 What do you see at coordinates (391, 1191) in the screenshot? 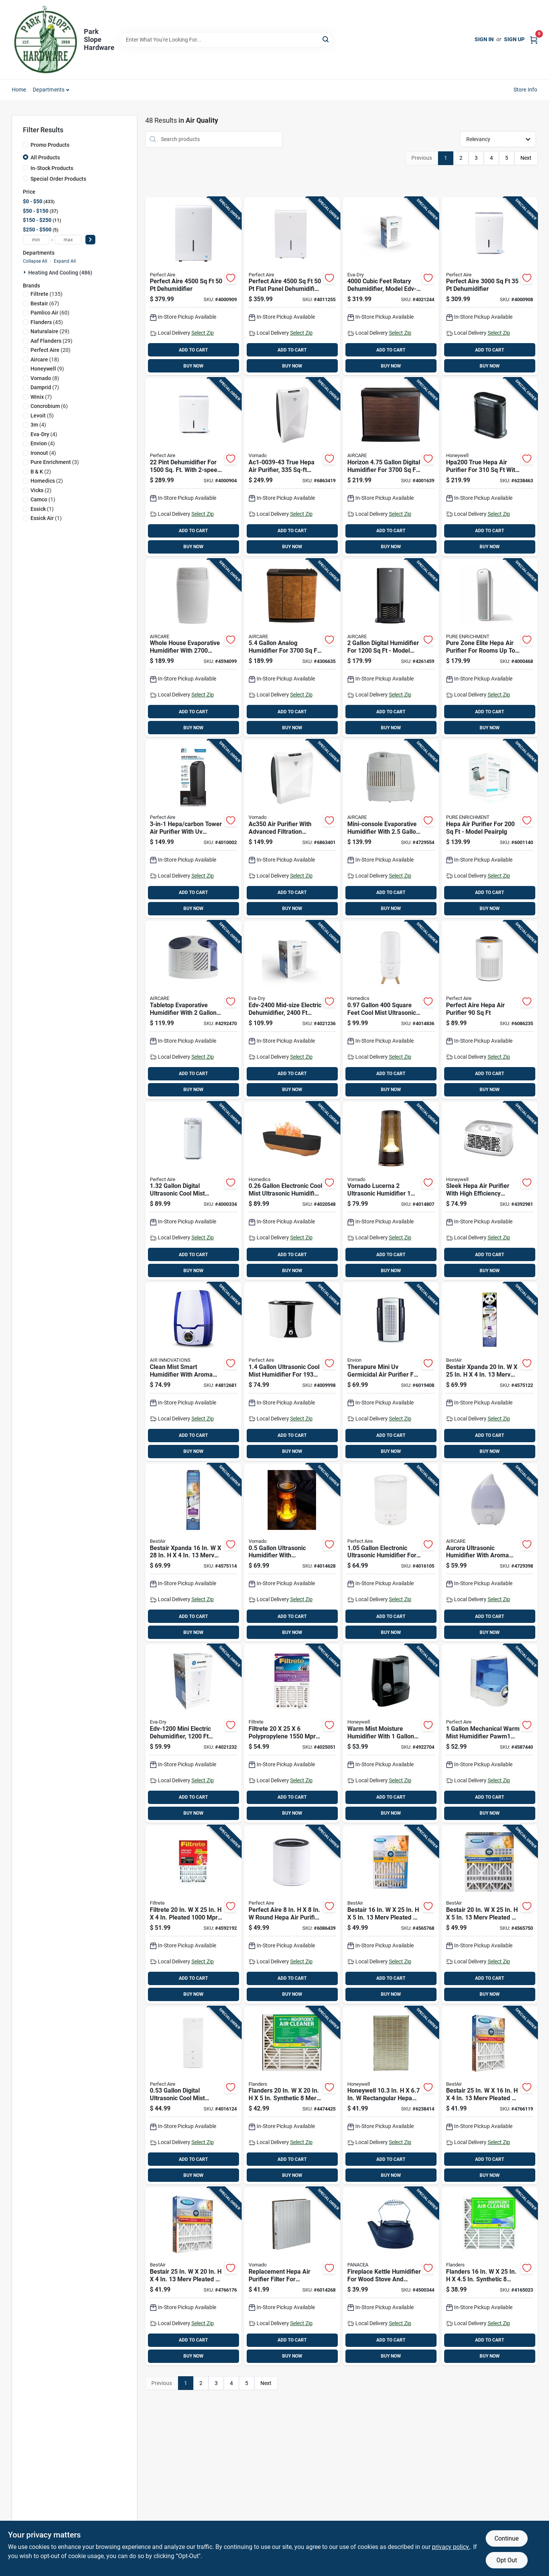
I see `[Go to vornado-lucerna-ultrasonic-humidifier-manual-cool-mist-043765019122 product page]` at bounding box center [391, 1191].